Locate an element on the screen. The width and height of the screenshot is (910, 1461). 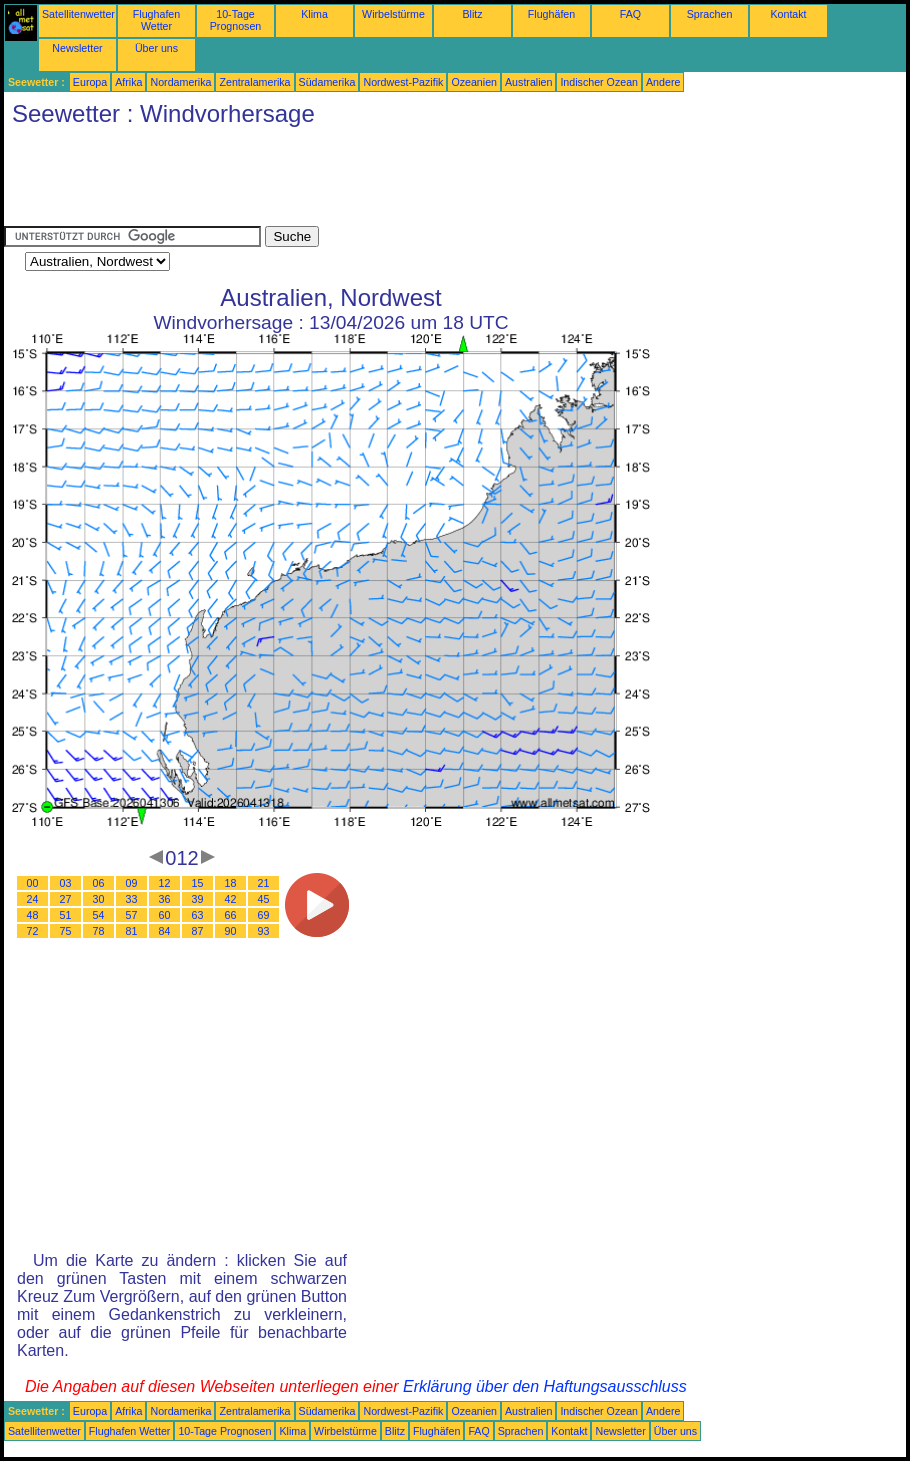
Ozeanien is located at coordinates (474, 82).